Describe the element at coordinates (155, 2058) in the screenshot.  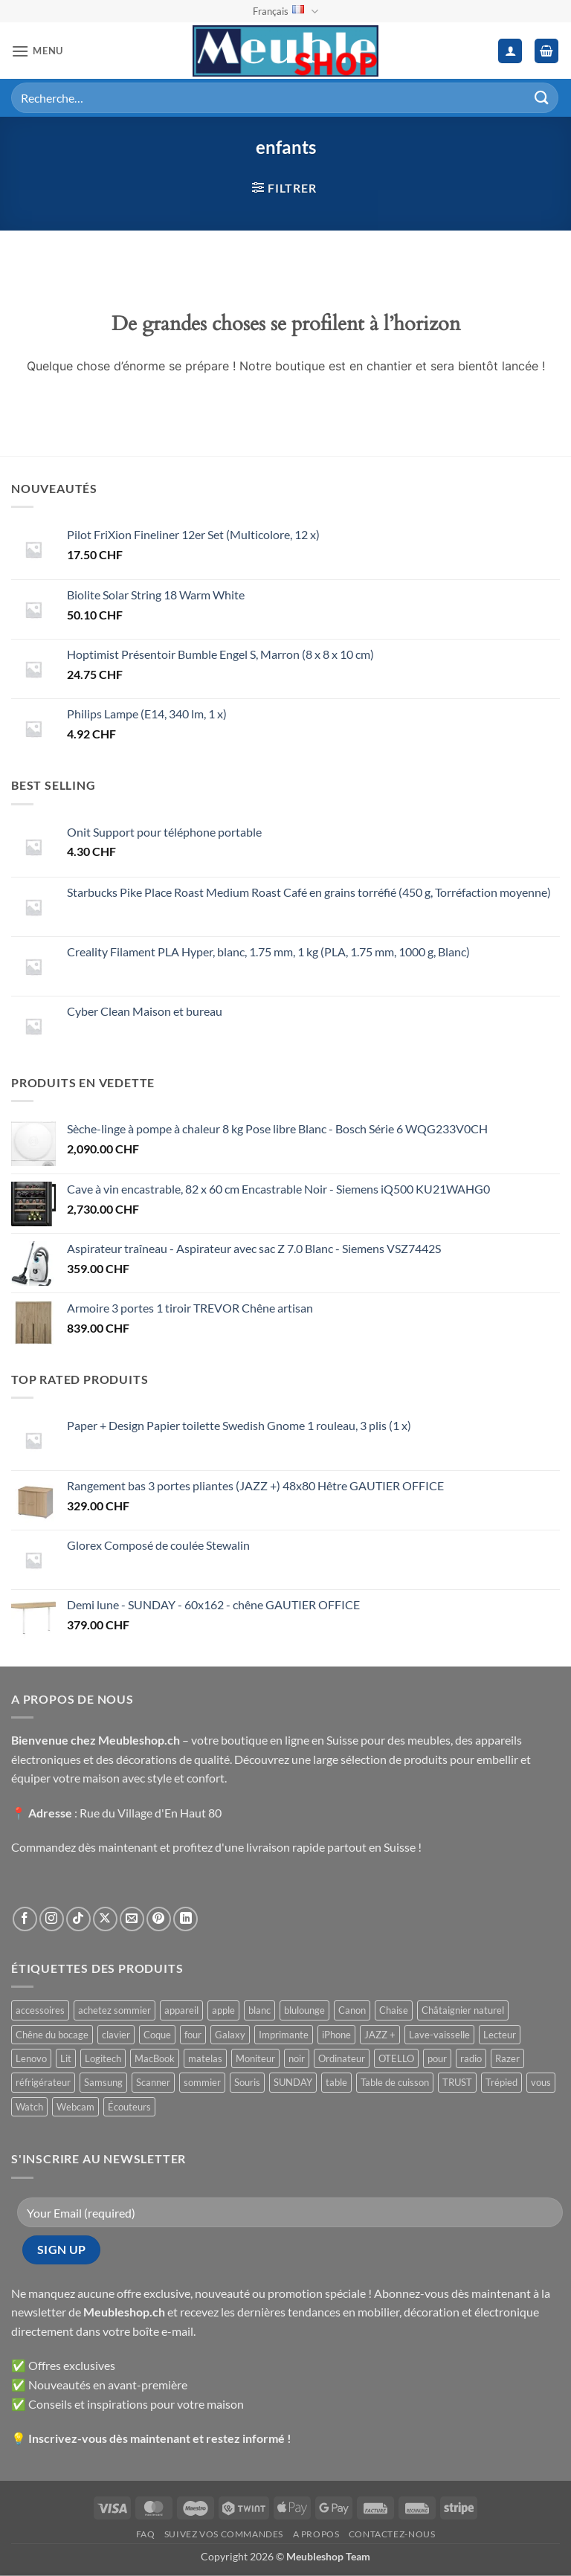
I see `MacBook [MacBook ()]` at that location.